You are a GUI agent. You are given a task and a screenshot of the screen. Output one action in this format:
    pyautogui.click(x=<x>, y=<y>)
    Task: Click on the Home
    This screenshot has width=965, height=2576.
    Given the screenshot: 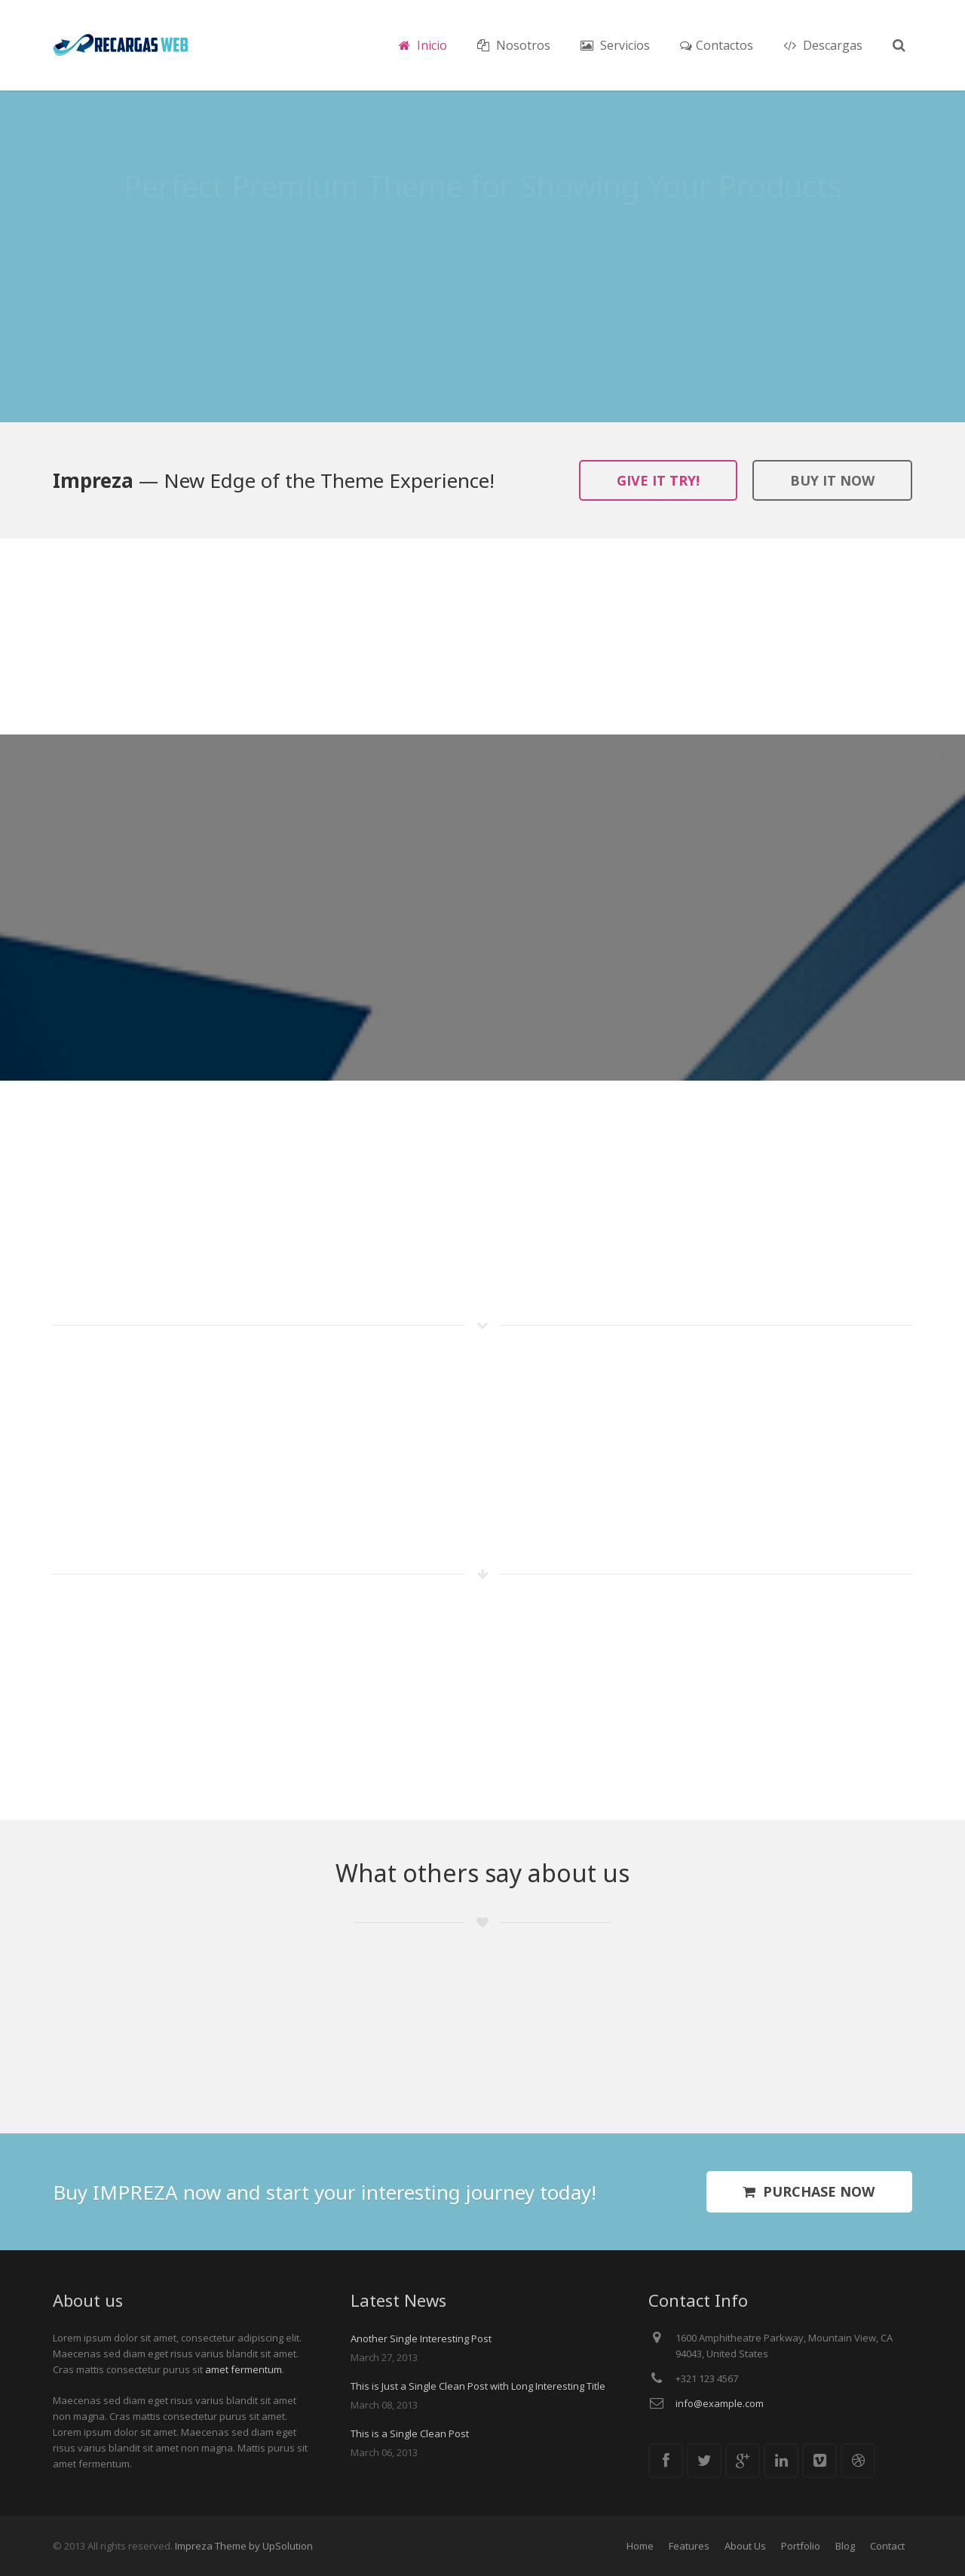 What is the action you would take?
    pyautogui.click(x=640, y=2546)
    